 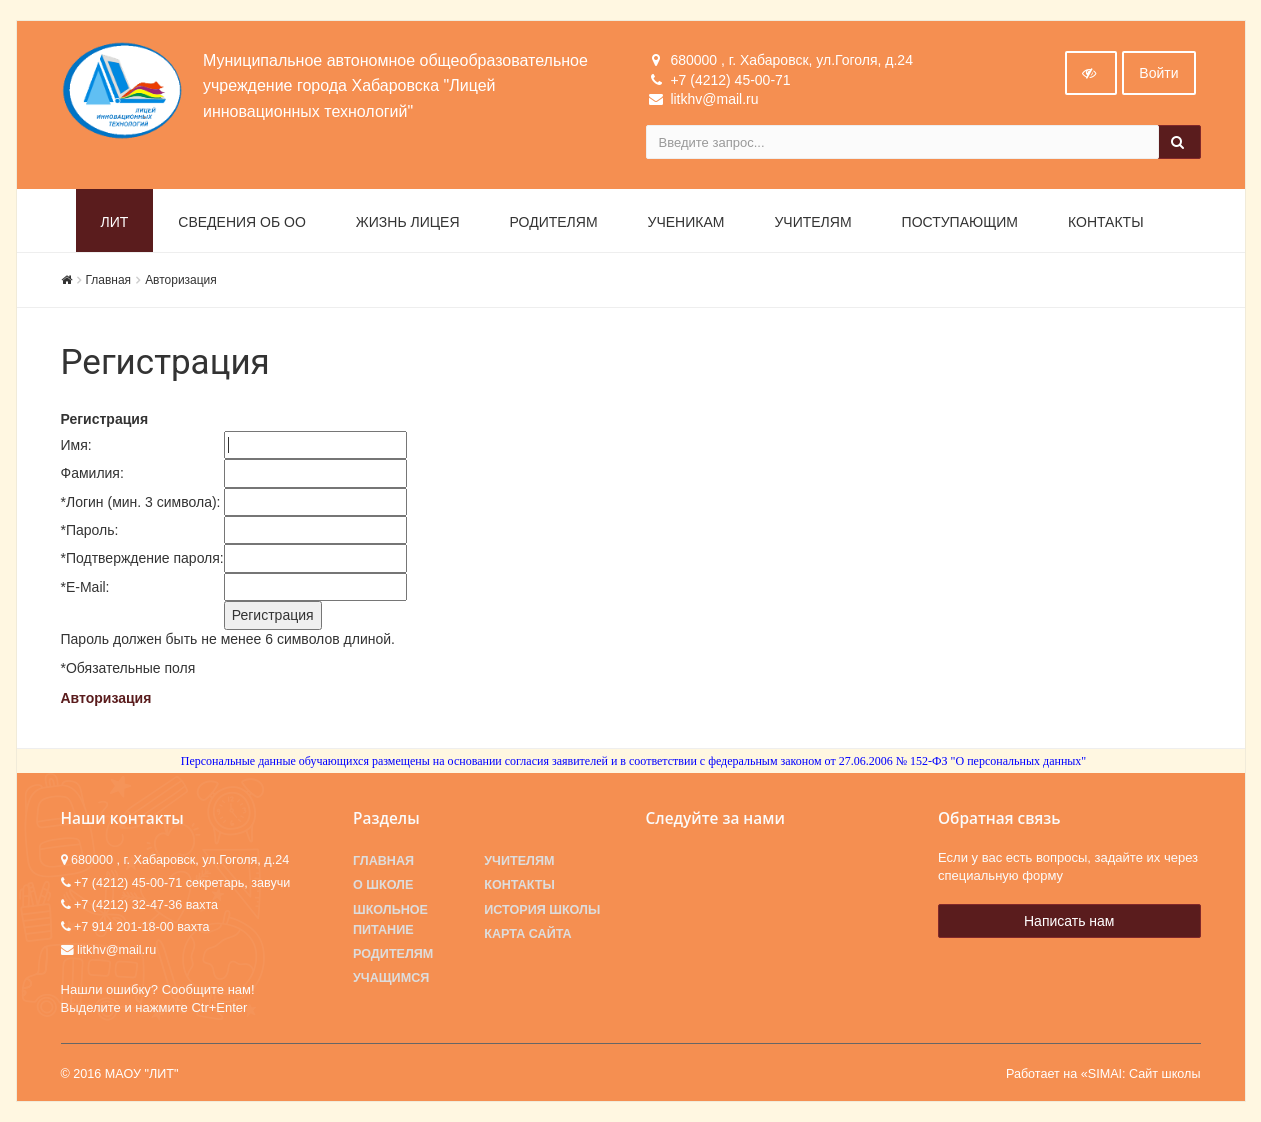 I want to click on Работает на «SIMAI: Сайт школы, so click(x=1103, y=1074).